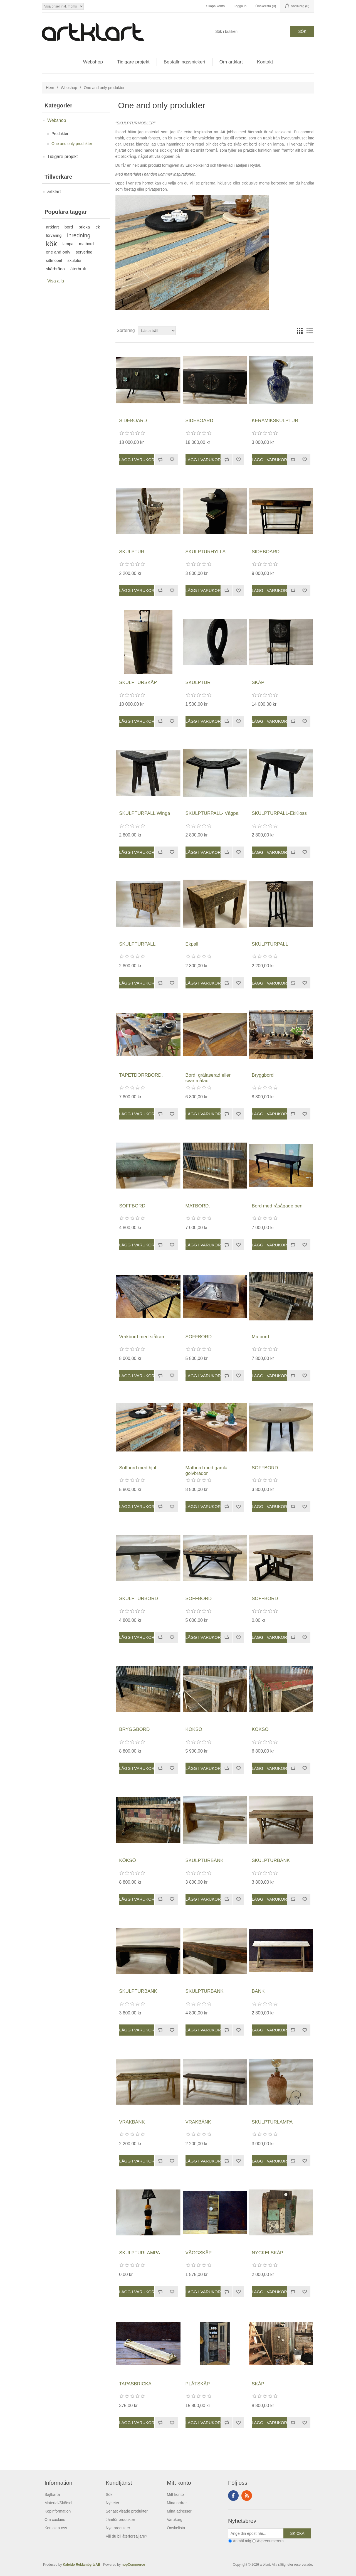 The image size is (356, 2576). I want to click on Produkter, so click(59, 133).